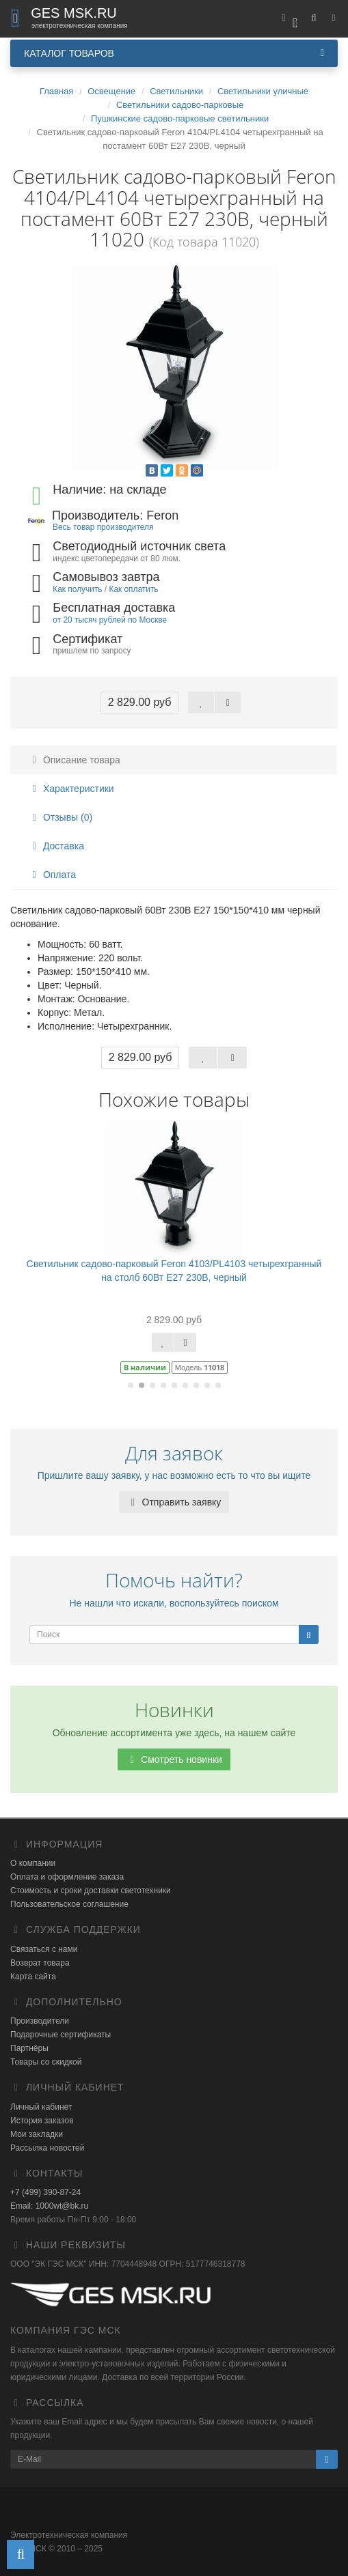  What do you see at coordinates (69, 1904) in the screenshot?
I see `Пользовательское соглашение` at bounding box center [69, 1904].